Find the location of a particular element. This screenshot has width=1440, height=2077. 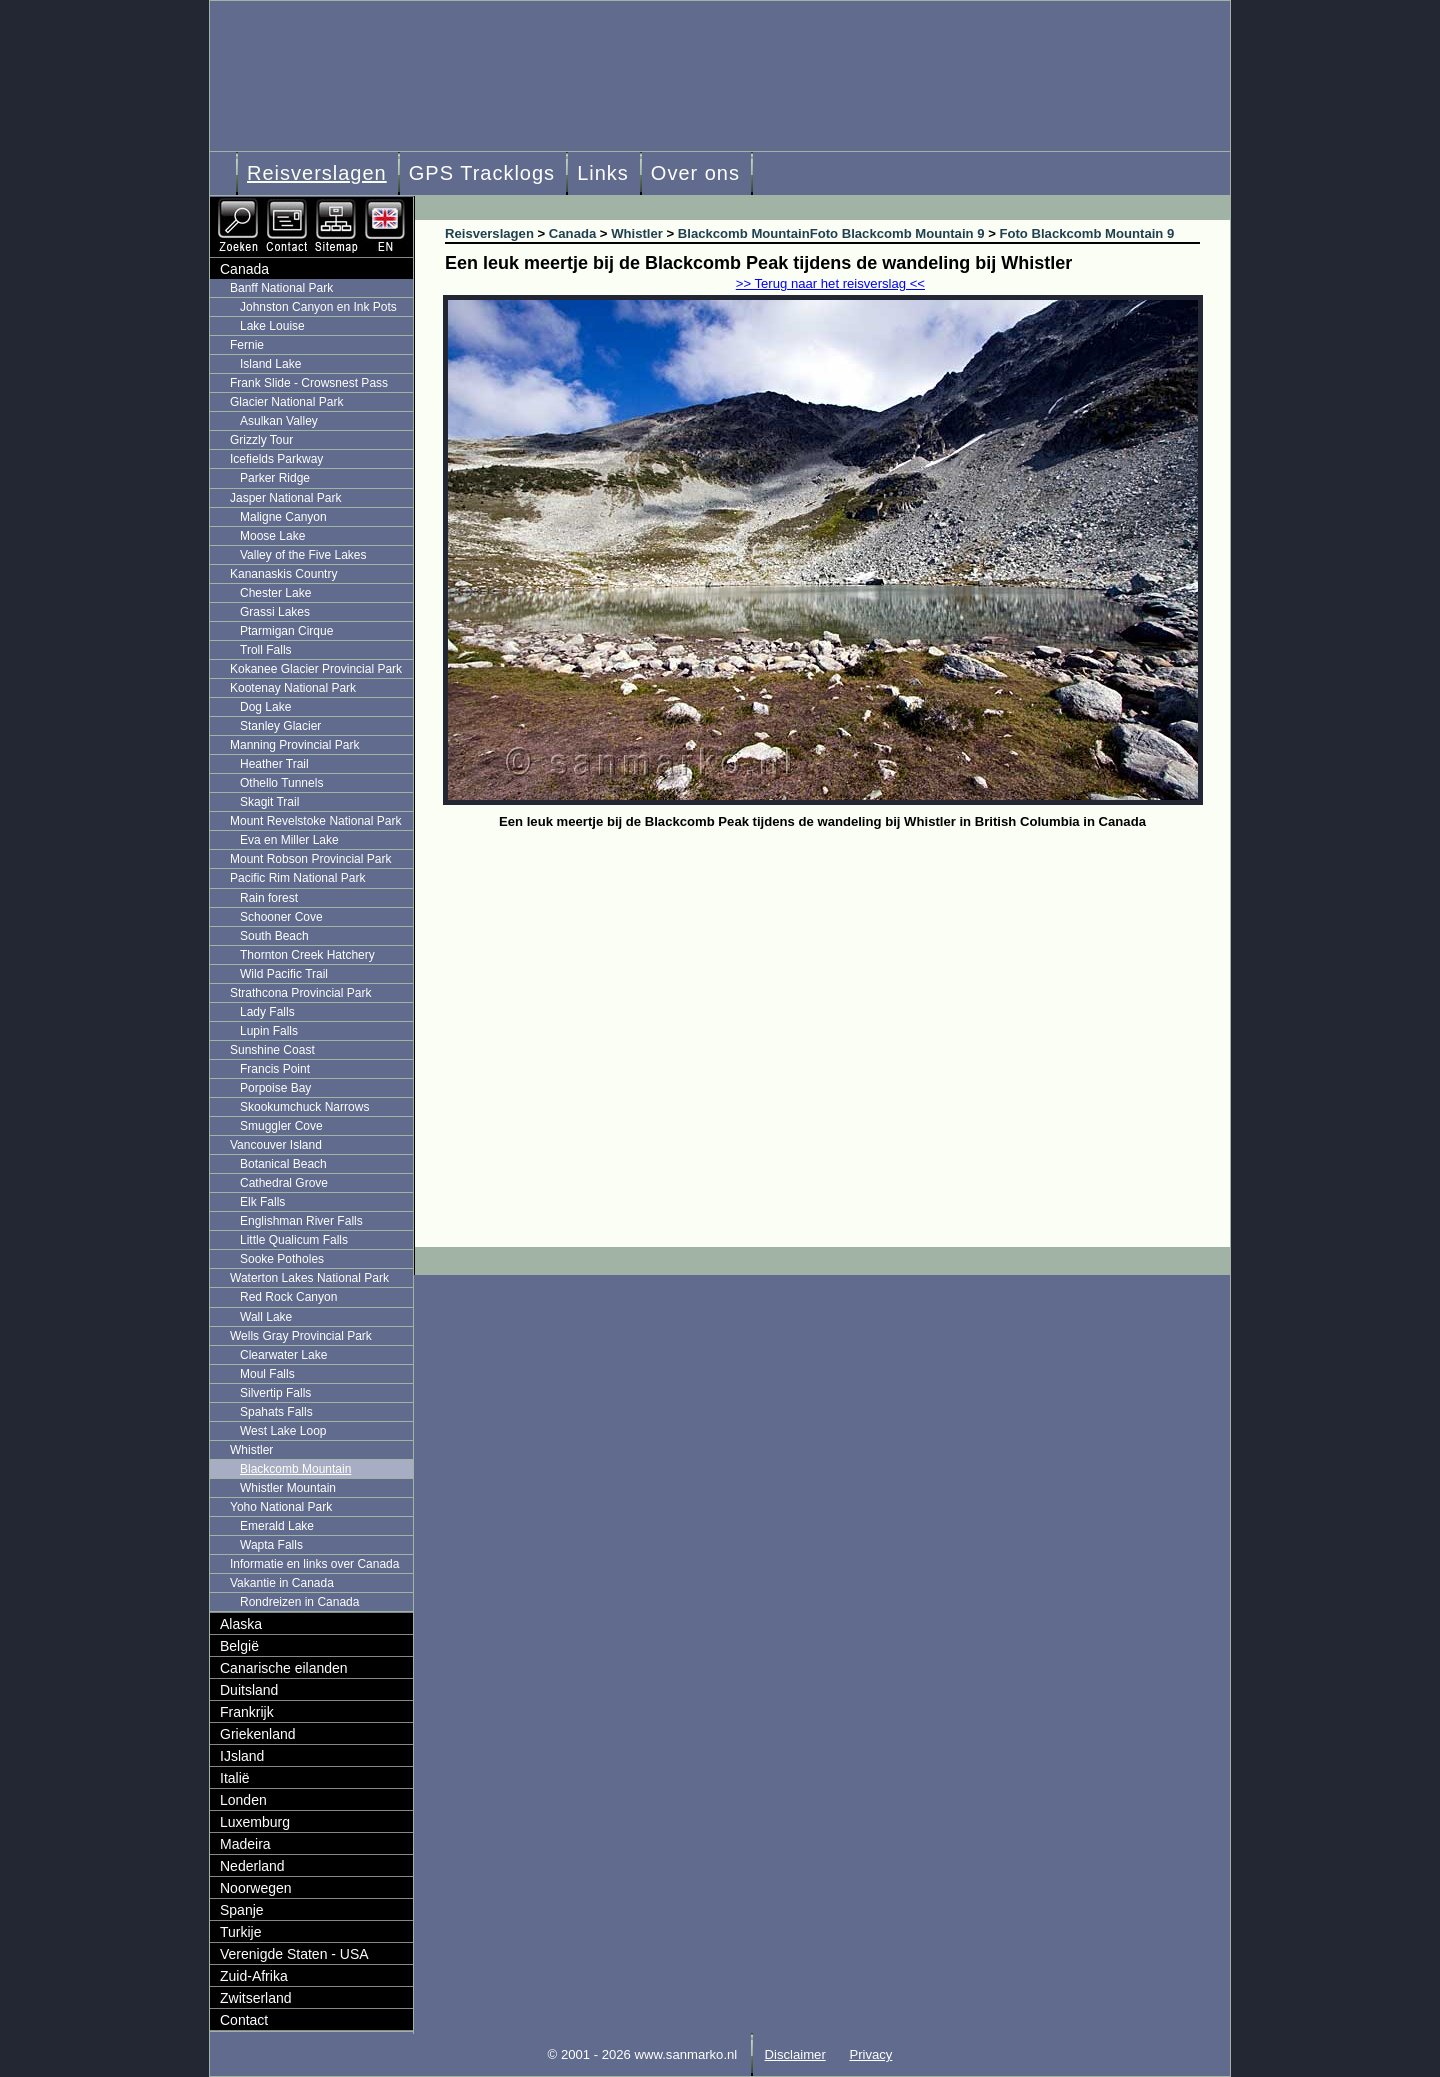

Grizzly Tour is located at coordinates (261, 440).